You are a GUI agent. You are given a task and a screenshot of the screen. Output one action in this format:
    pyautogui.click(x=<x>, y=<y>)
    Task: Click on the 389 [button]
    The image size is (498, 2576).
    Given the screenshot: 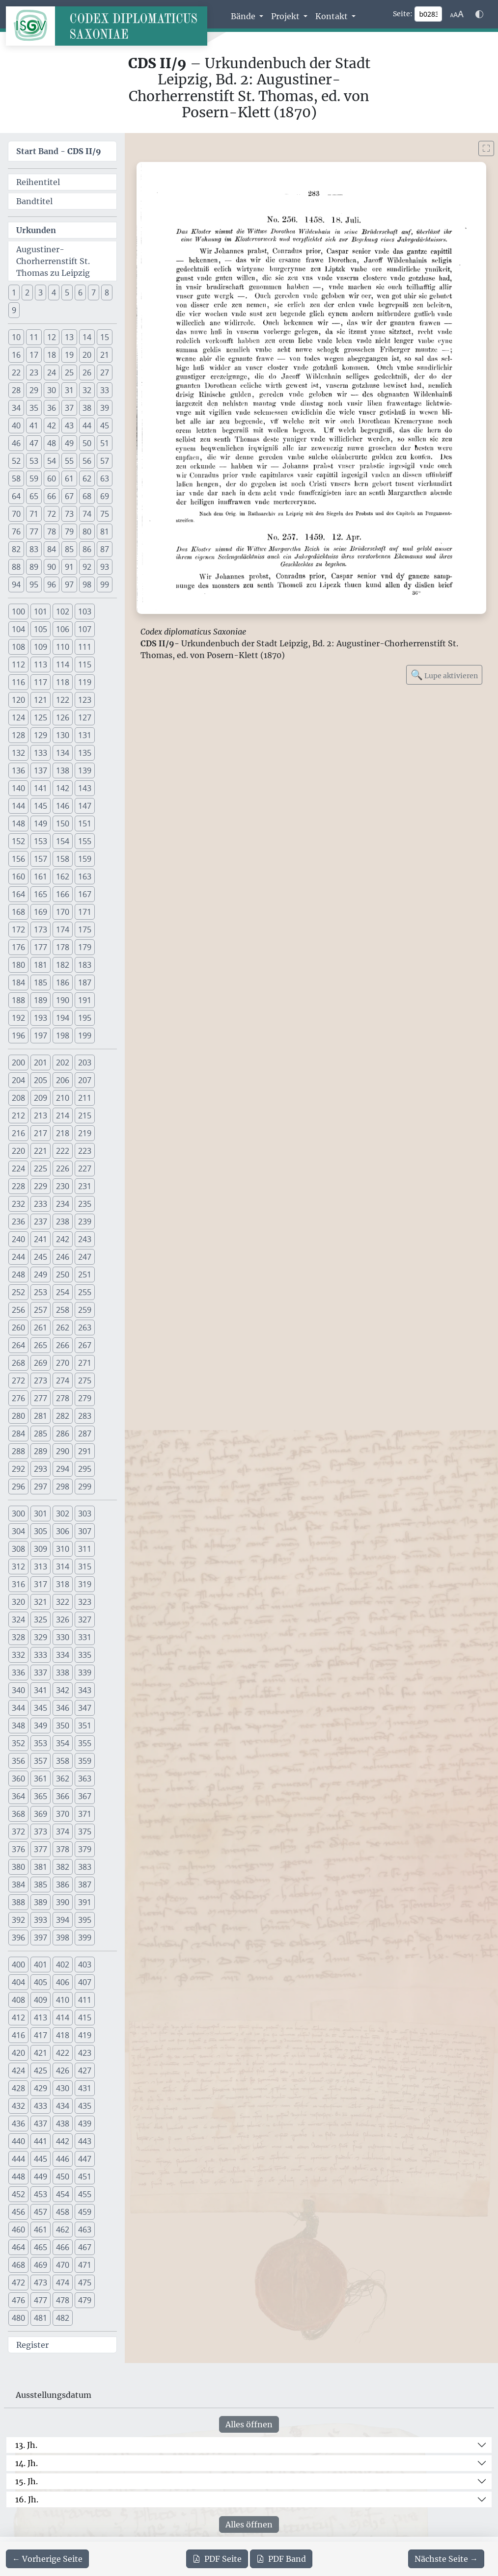 What is the action you would take?
    pyautogui.click(x=40, y=1902)
    